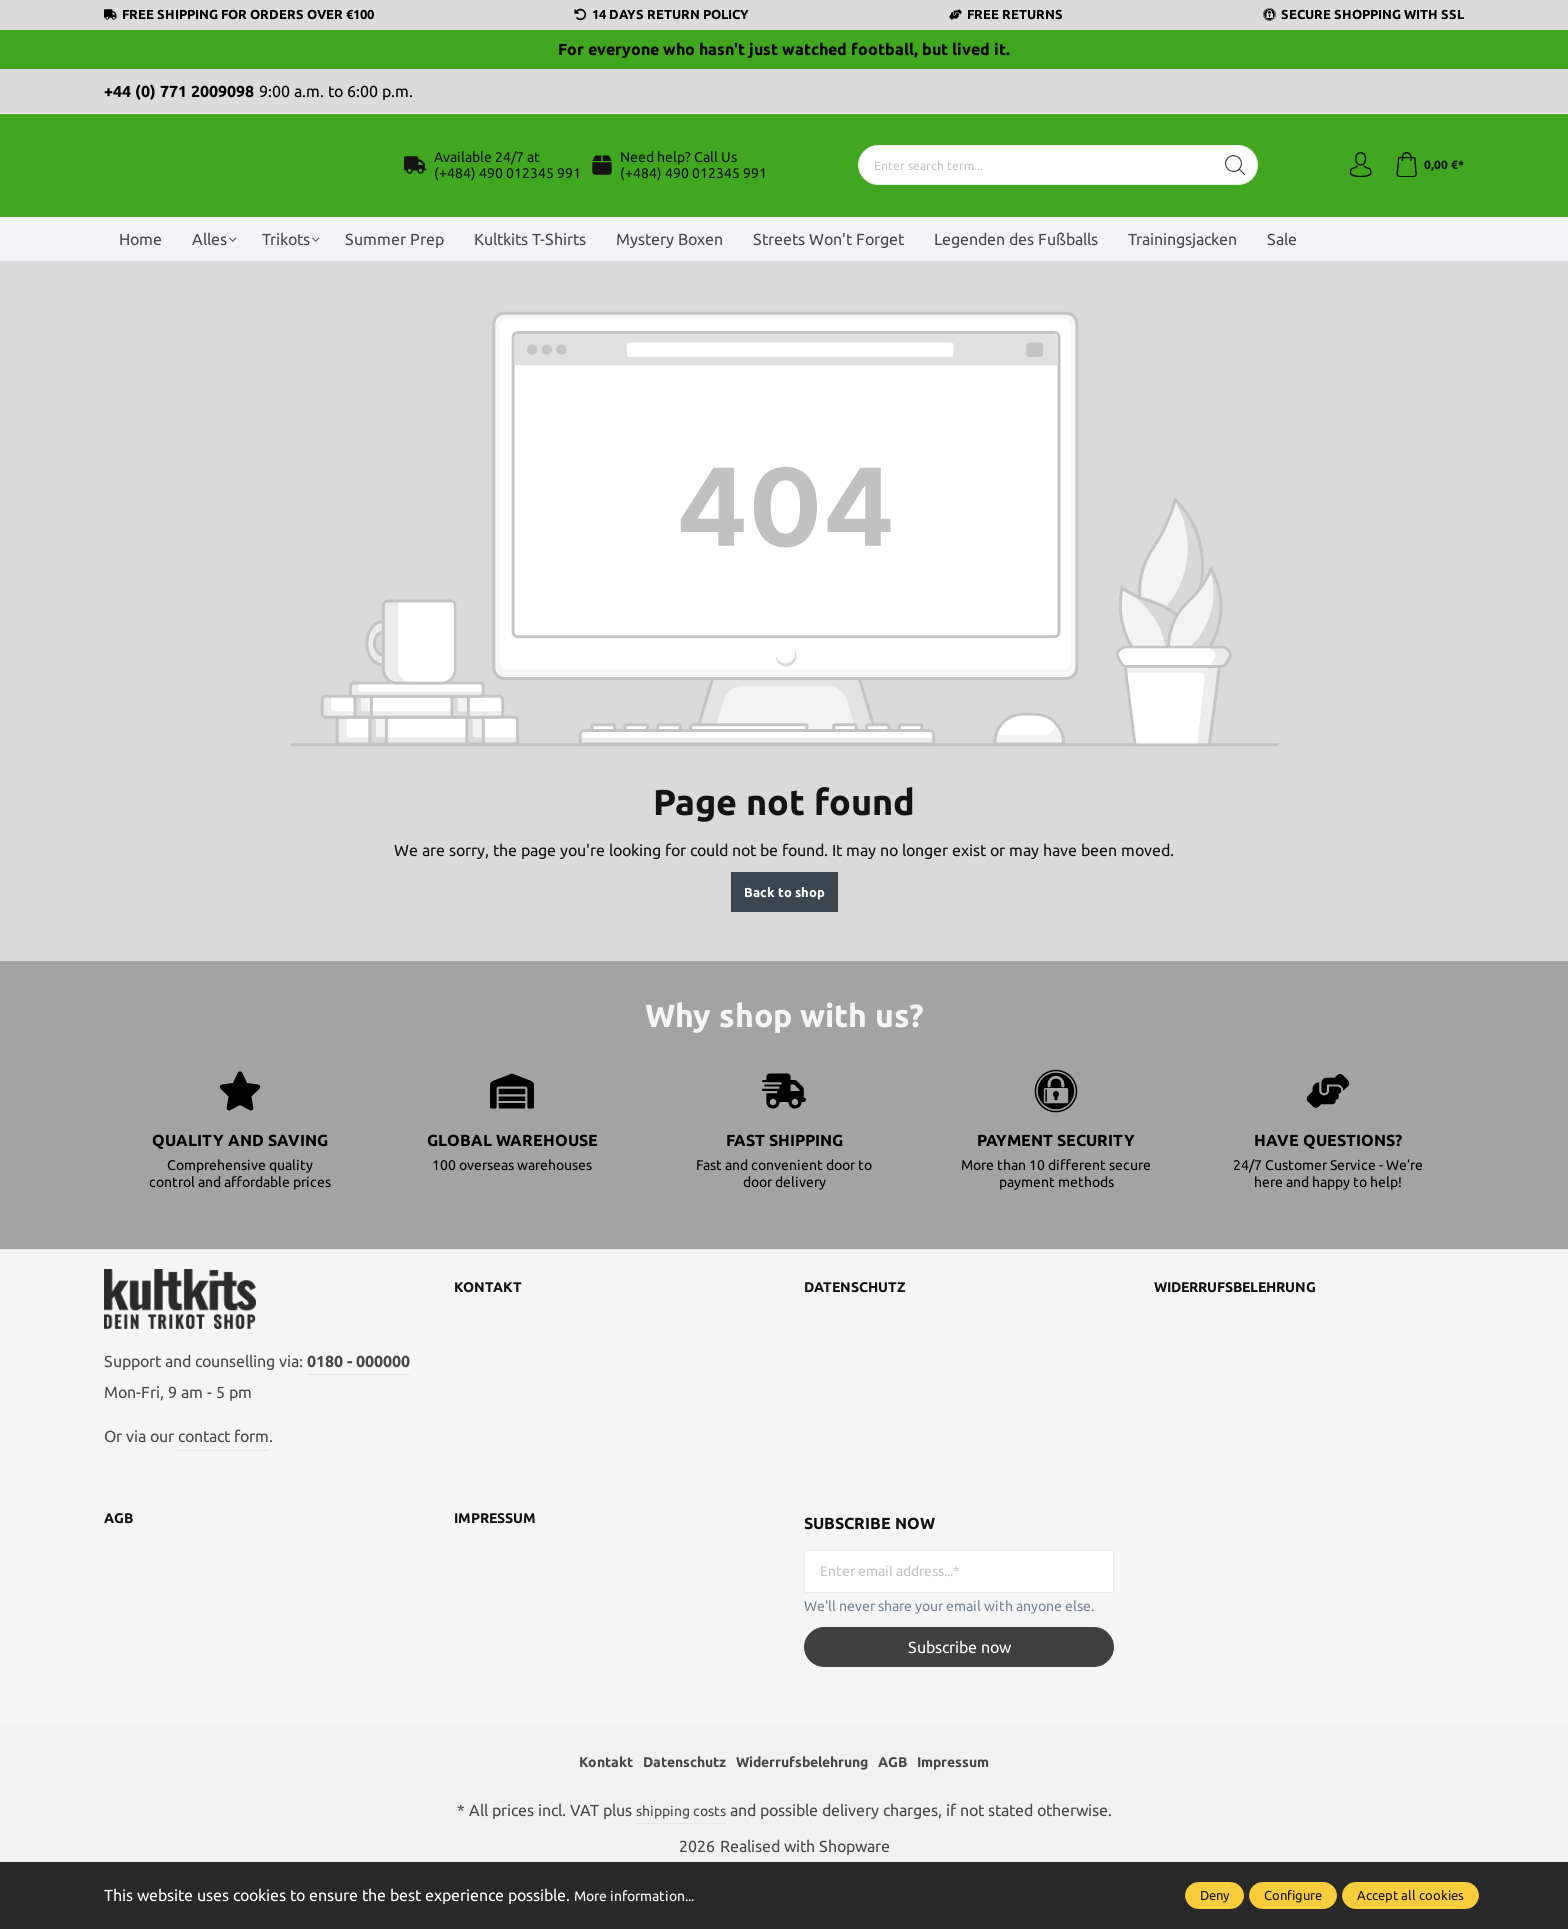 The width and height of the screenshot is (1568, 1929). Describe the element at coordinates (121, 1575) in the screenshot. I see `AGB` at that location.